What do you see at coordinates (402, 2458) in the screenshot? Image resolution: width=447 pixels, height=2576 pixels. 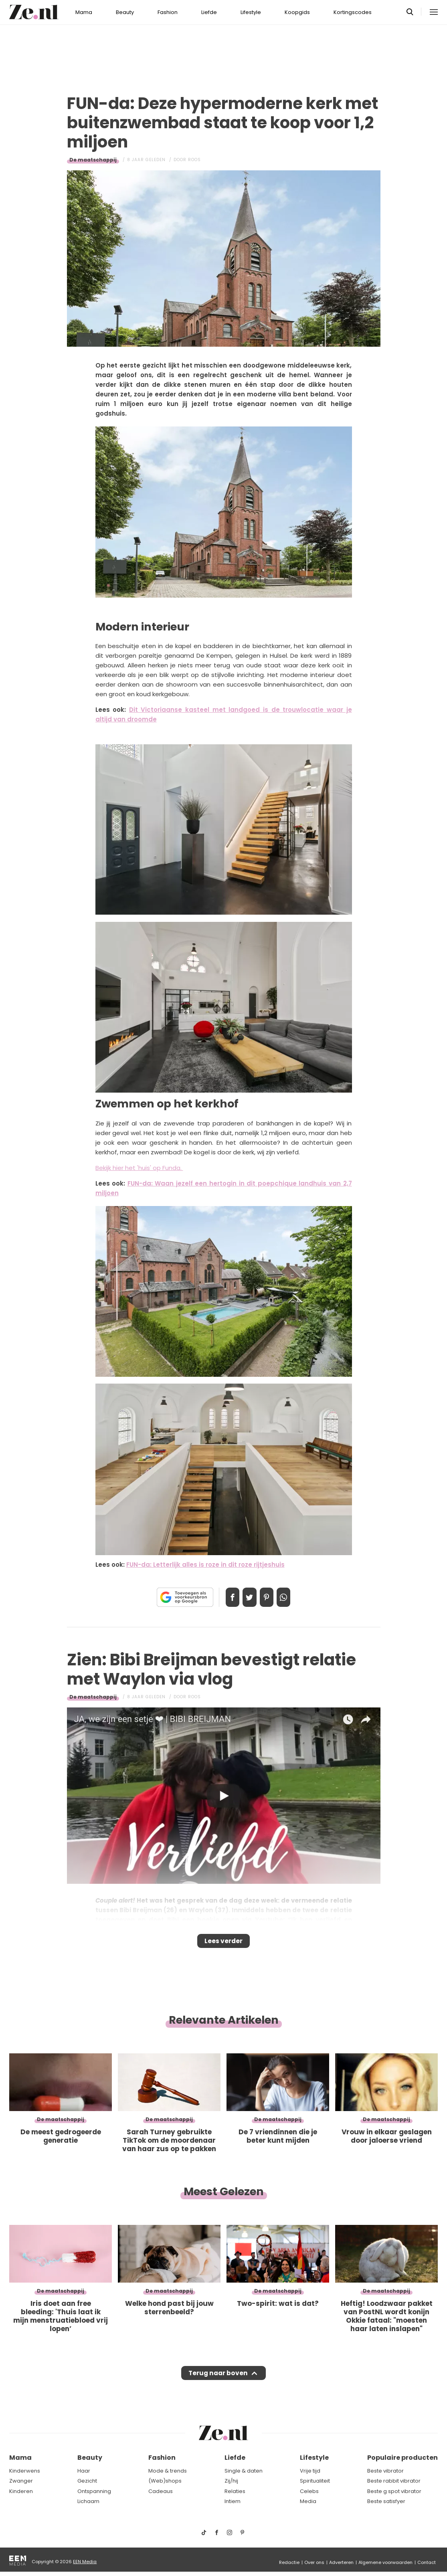 I see `Populaire producten` at bounding box center [402, 2458].